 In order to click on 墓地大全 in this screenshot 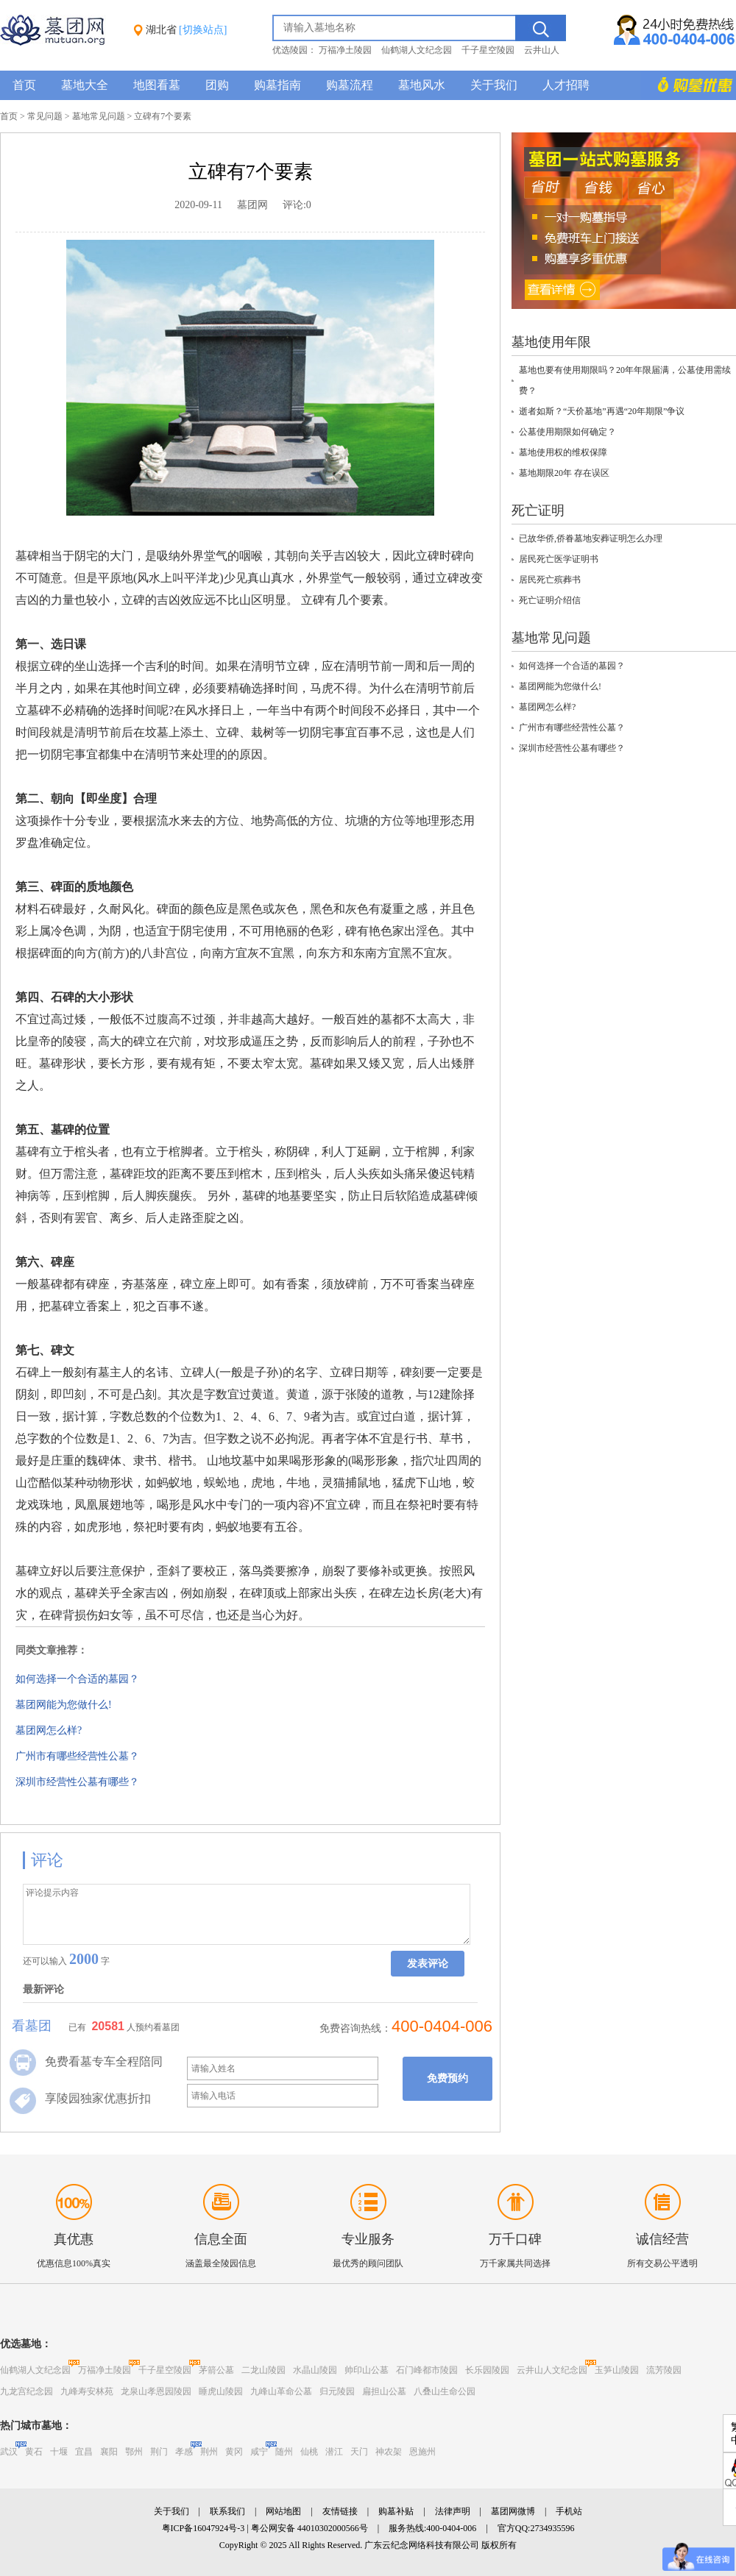, I will do `click(84, 85)`.